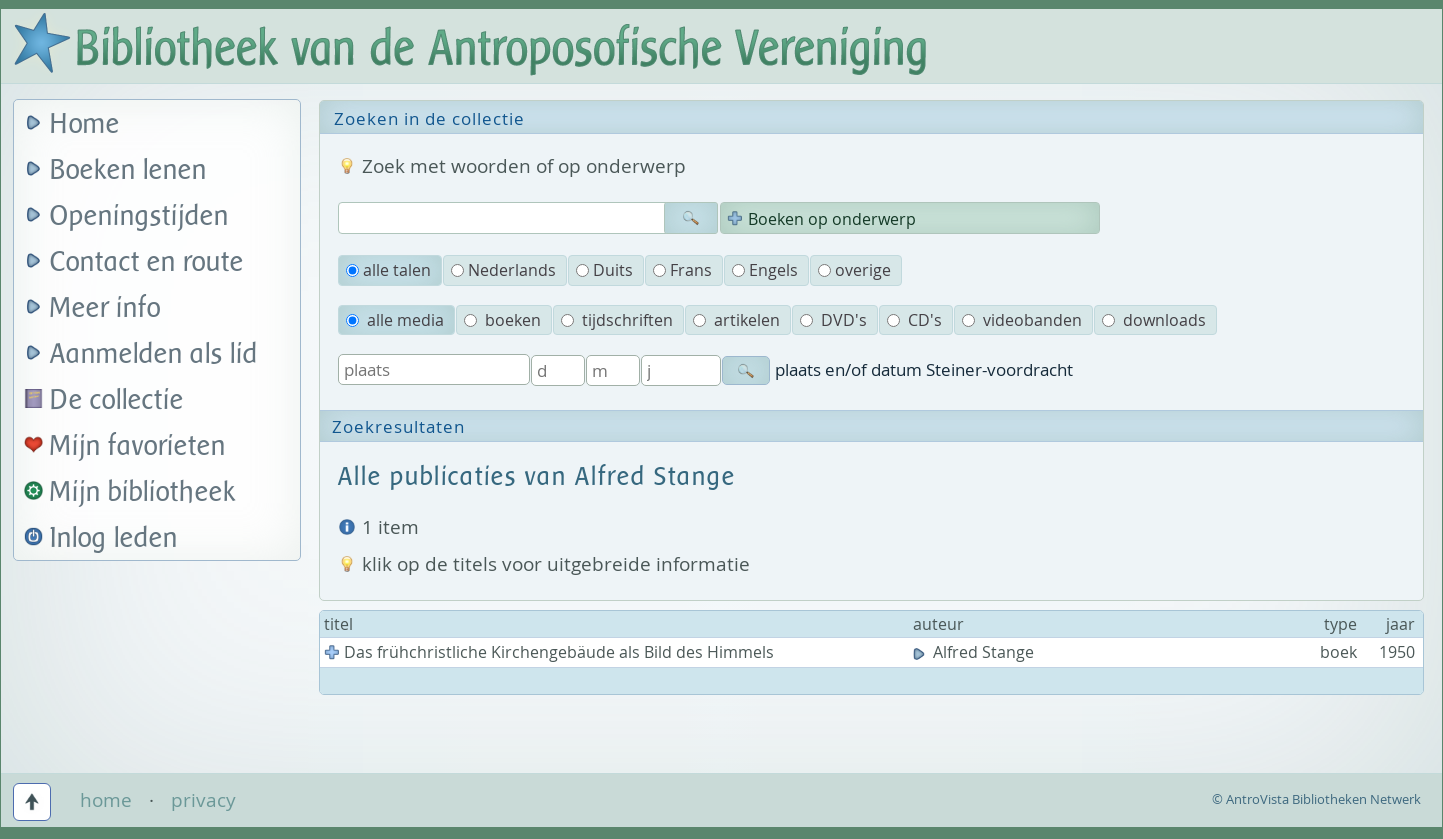 Image resolution: width=1443 pixels, height=839 pixels. Describe the element at coordinates (1316, 799) in the screenshot. I see `© AntroVista Bibliotheken Netwerk` at that location.